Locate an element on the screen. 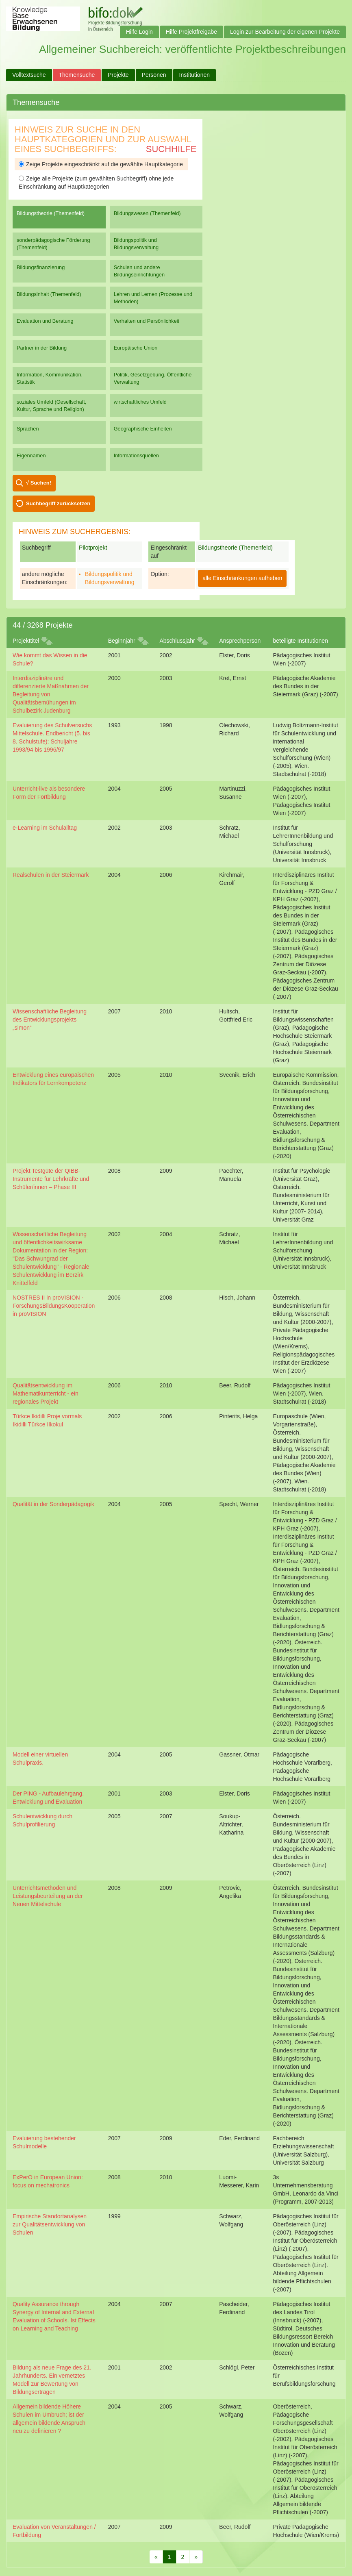 The width and height of the screenshot is (352, 2576). Schulen und andere Bildungseinrichtungen is located at coordinates (139, 271).